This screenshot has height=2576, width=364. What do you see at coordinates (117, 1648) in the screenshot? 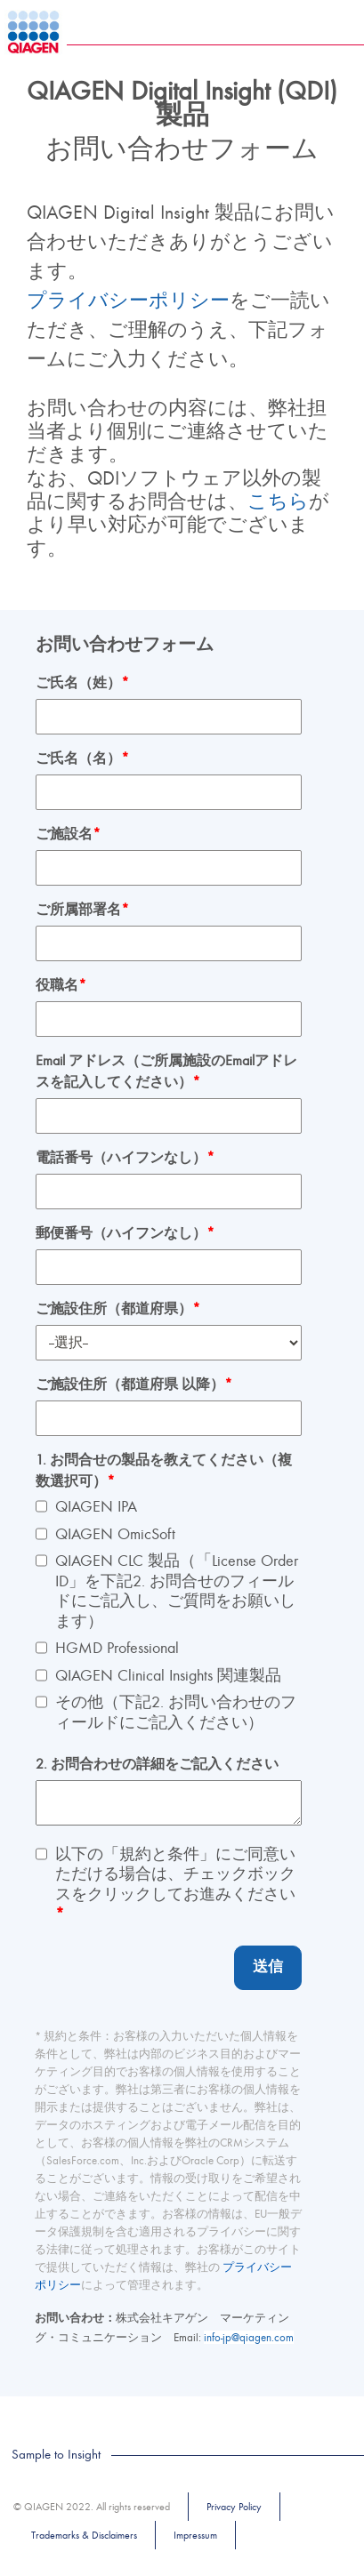
I see `HGMD Professional` at bounding box center [117, 1648].